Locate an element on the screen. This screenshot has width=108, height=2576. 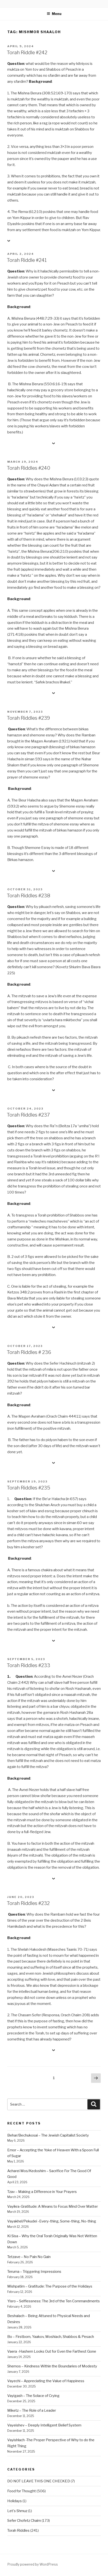
DO NOT LEAVE THIS ONE CHECKED is located at coordinates (38, 2481).